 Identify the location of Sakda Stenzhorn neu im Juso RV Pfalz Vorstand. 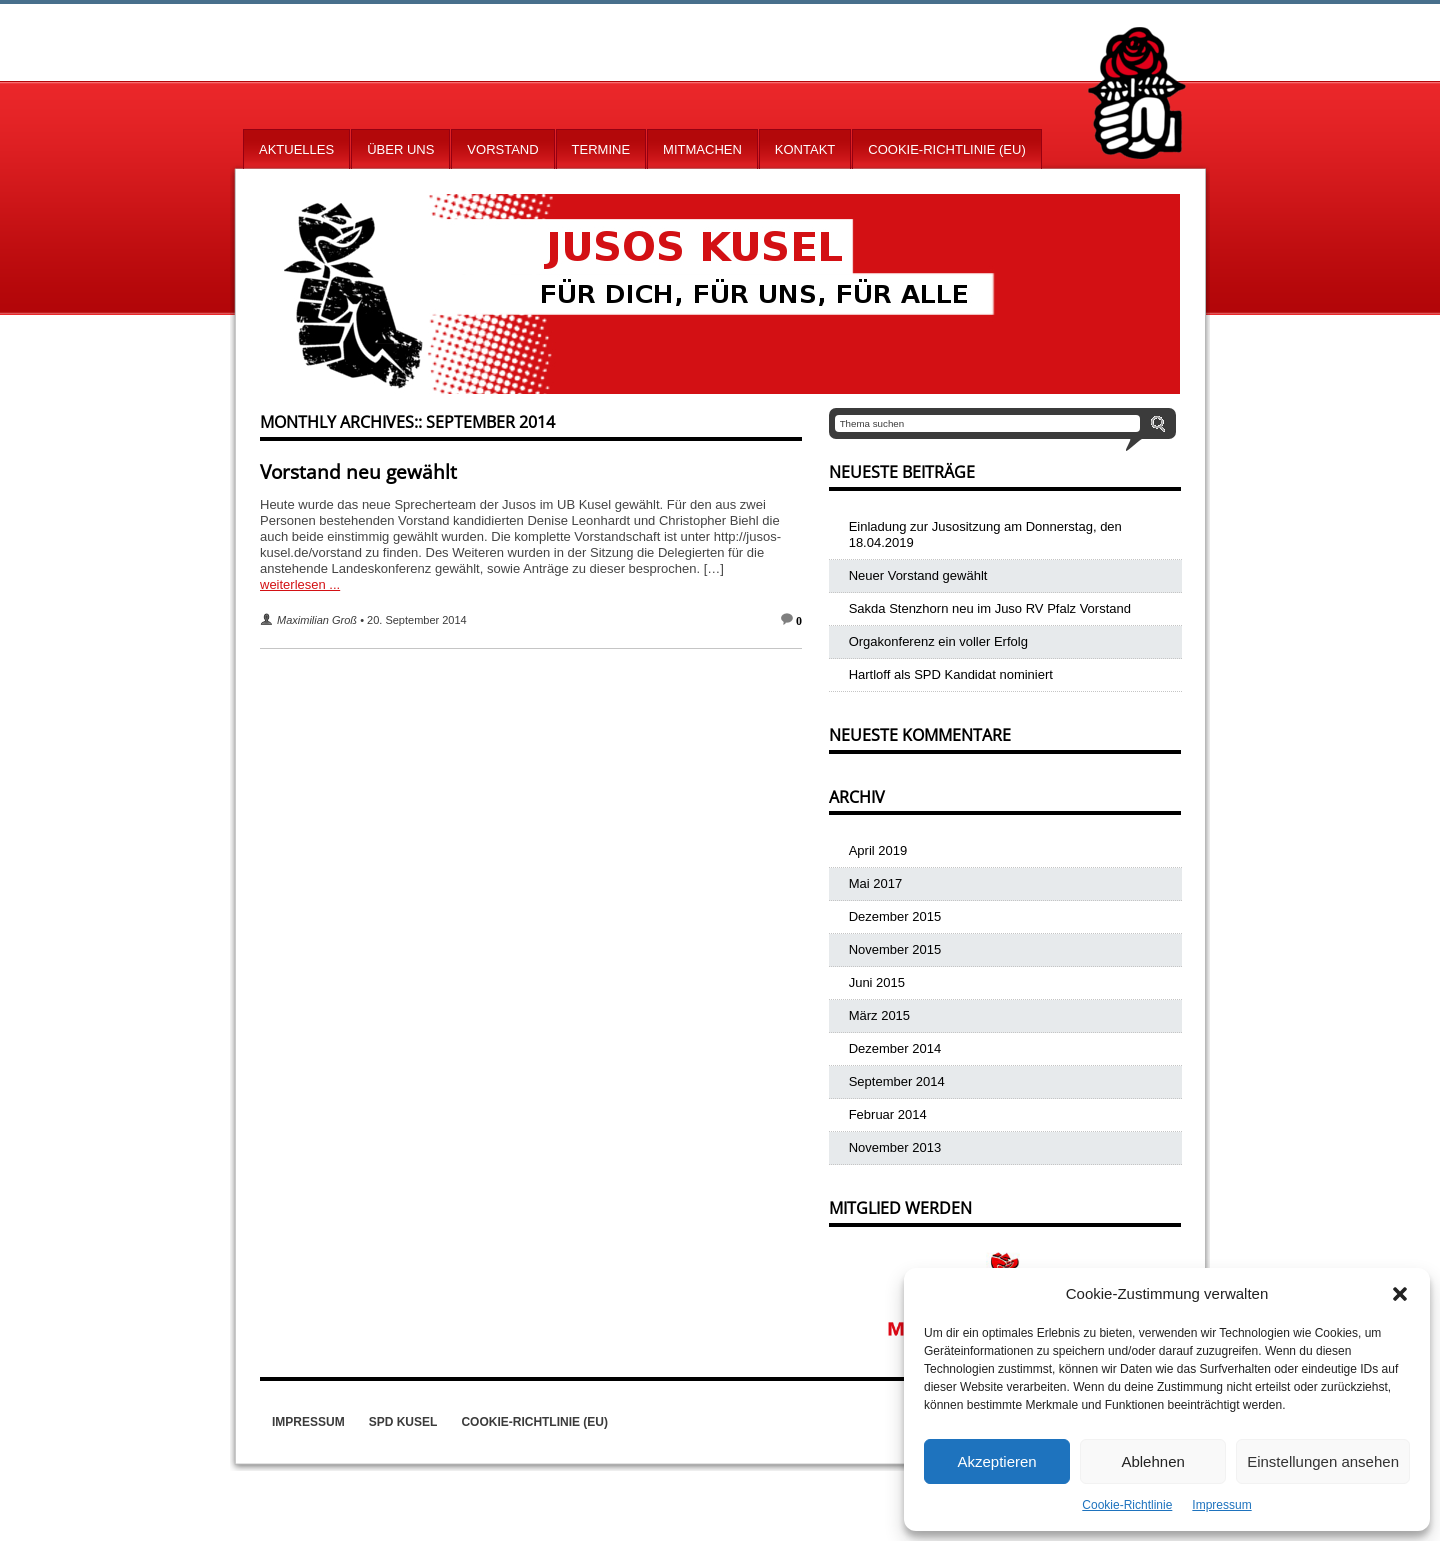
(990, 608).